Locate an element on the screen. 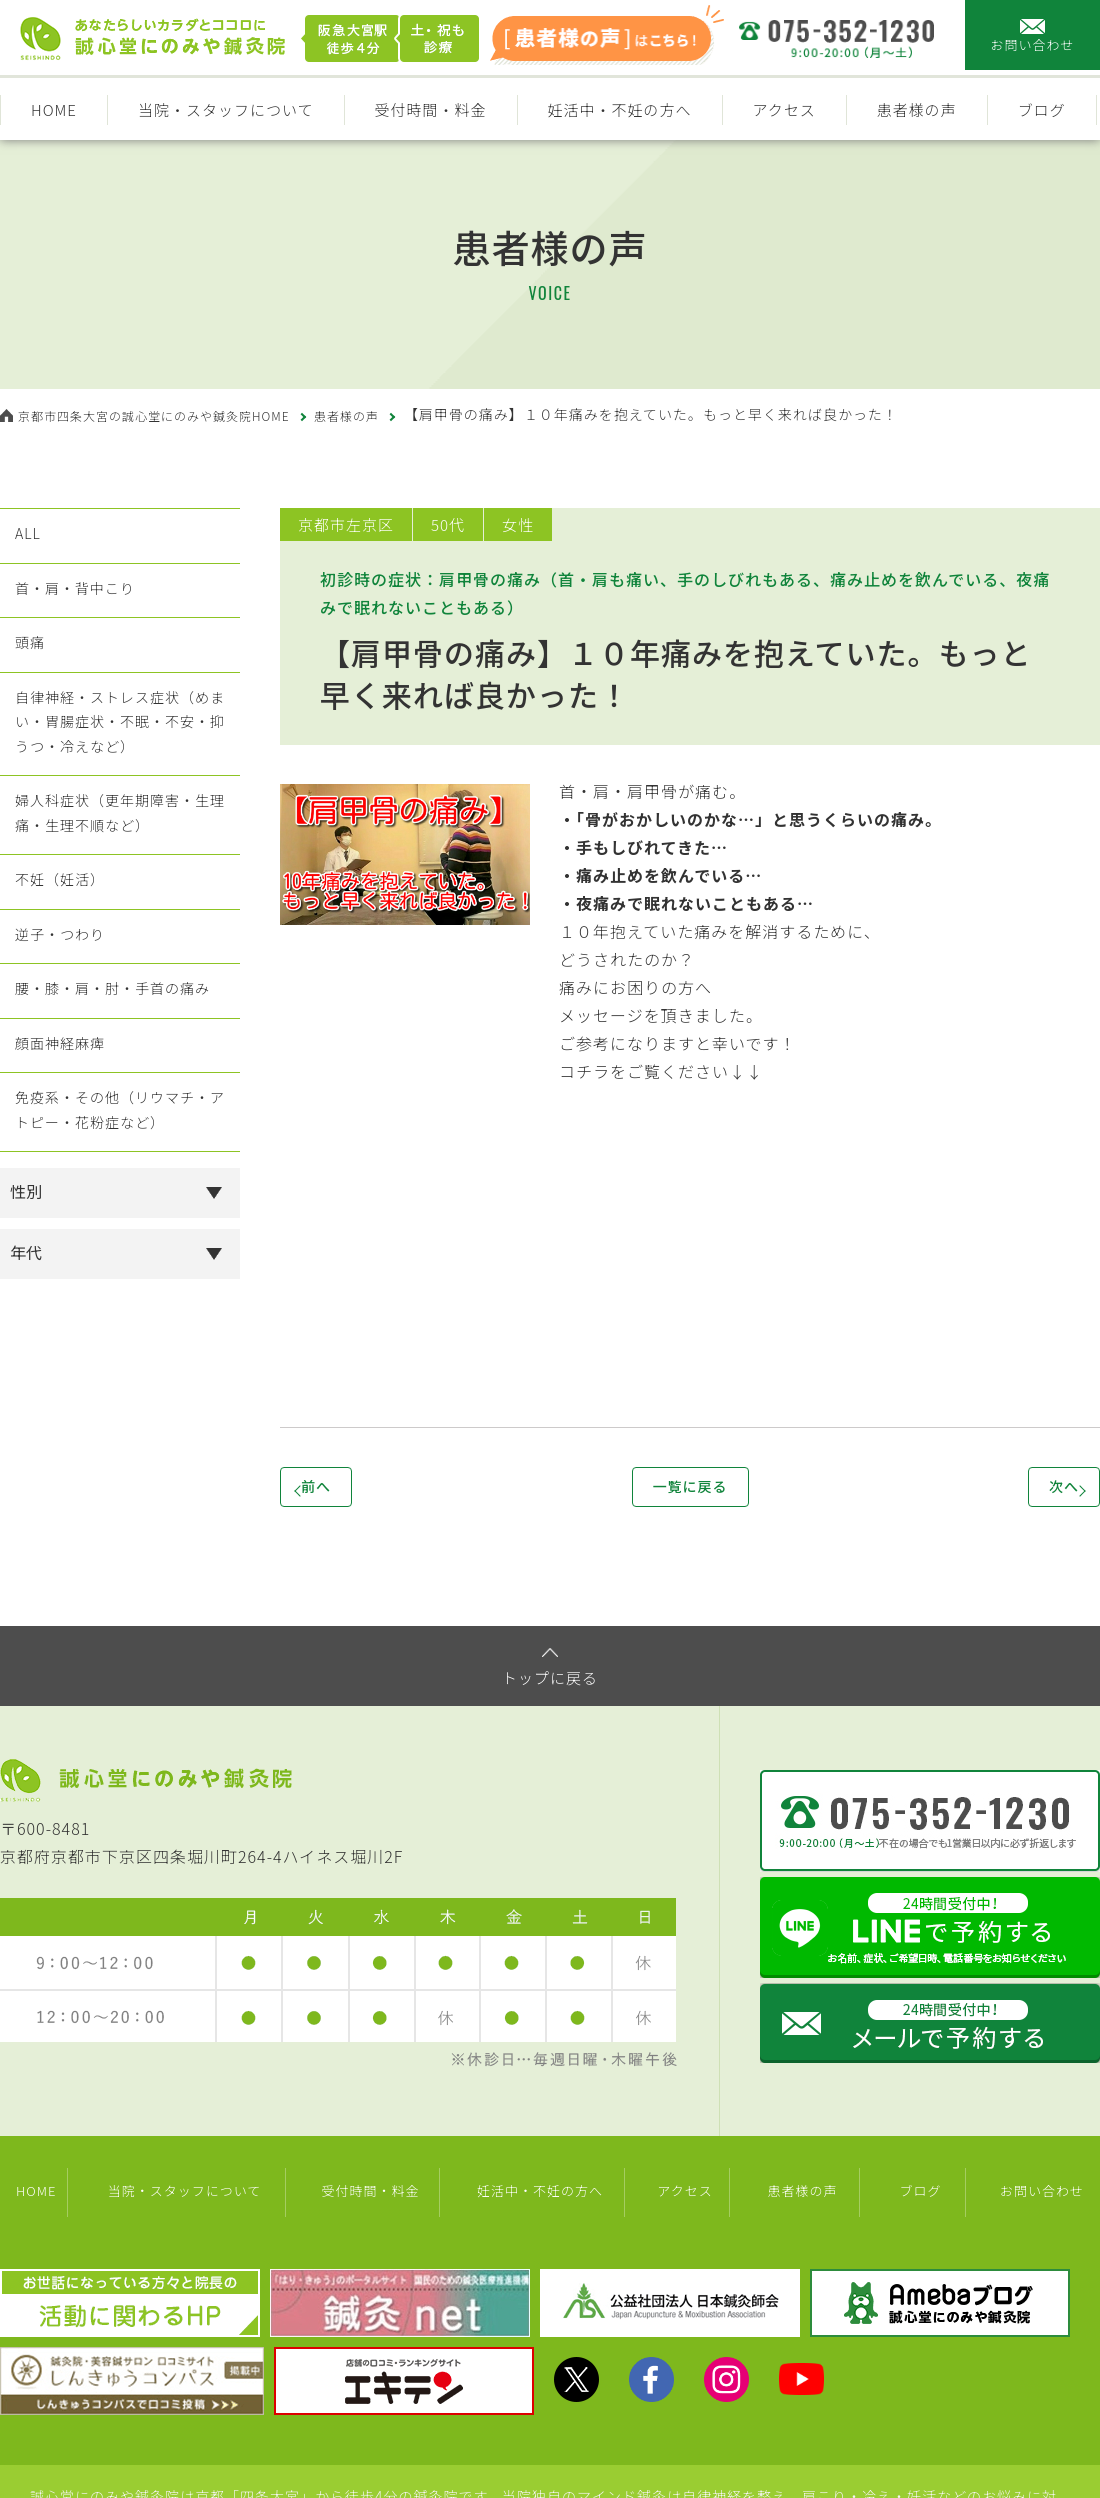 This screenshot has height=2498, width=1100. 前へ is located at coordinates (350, 1490).